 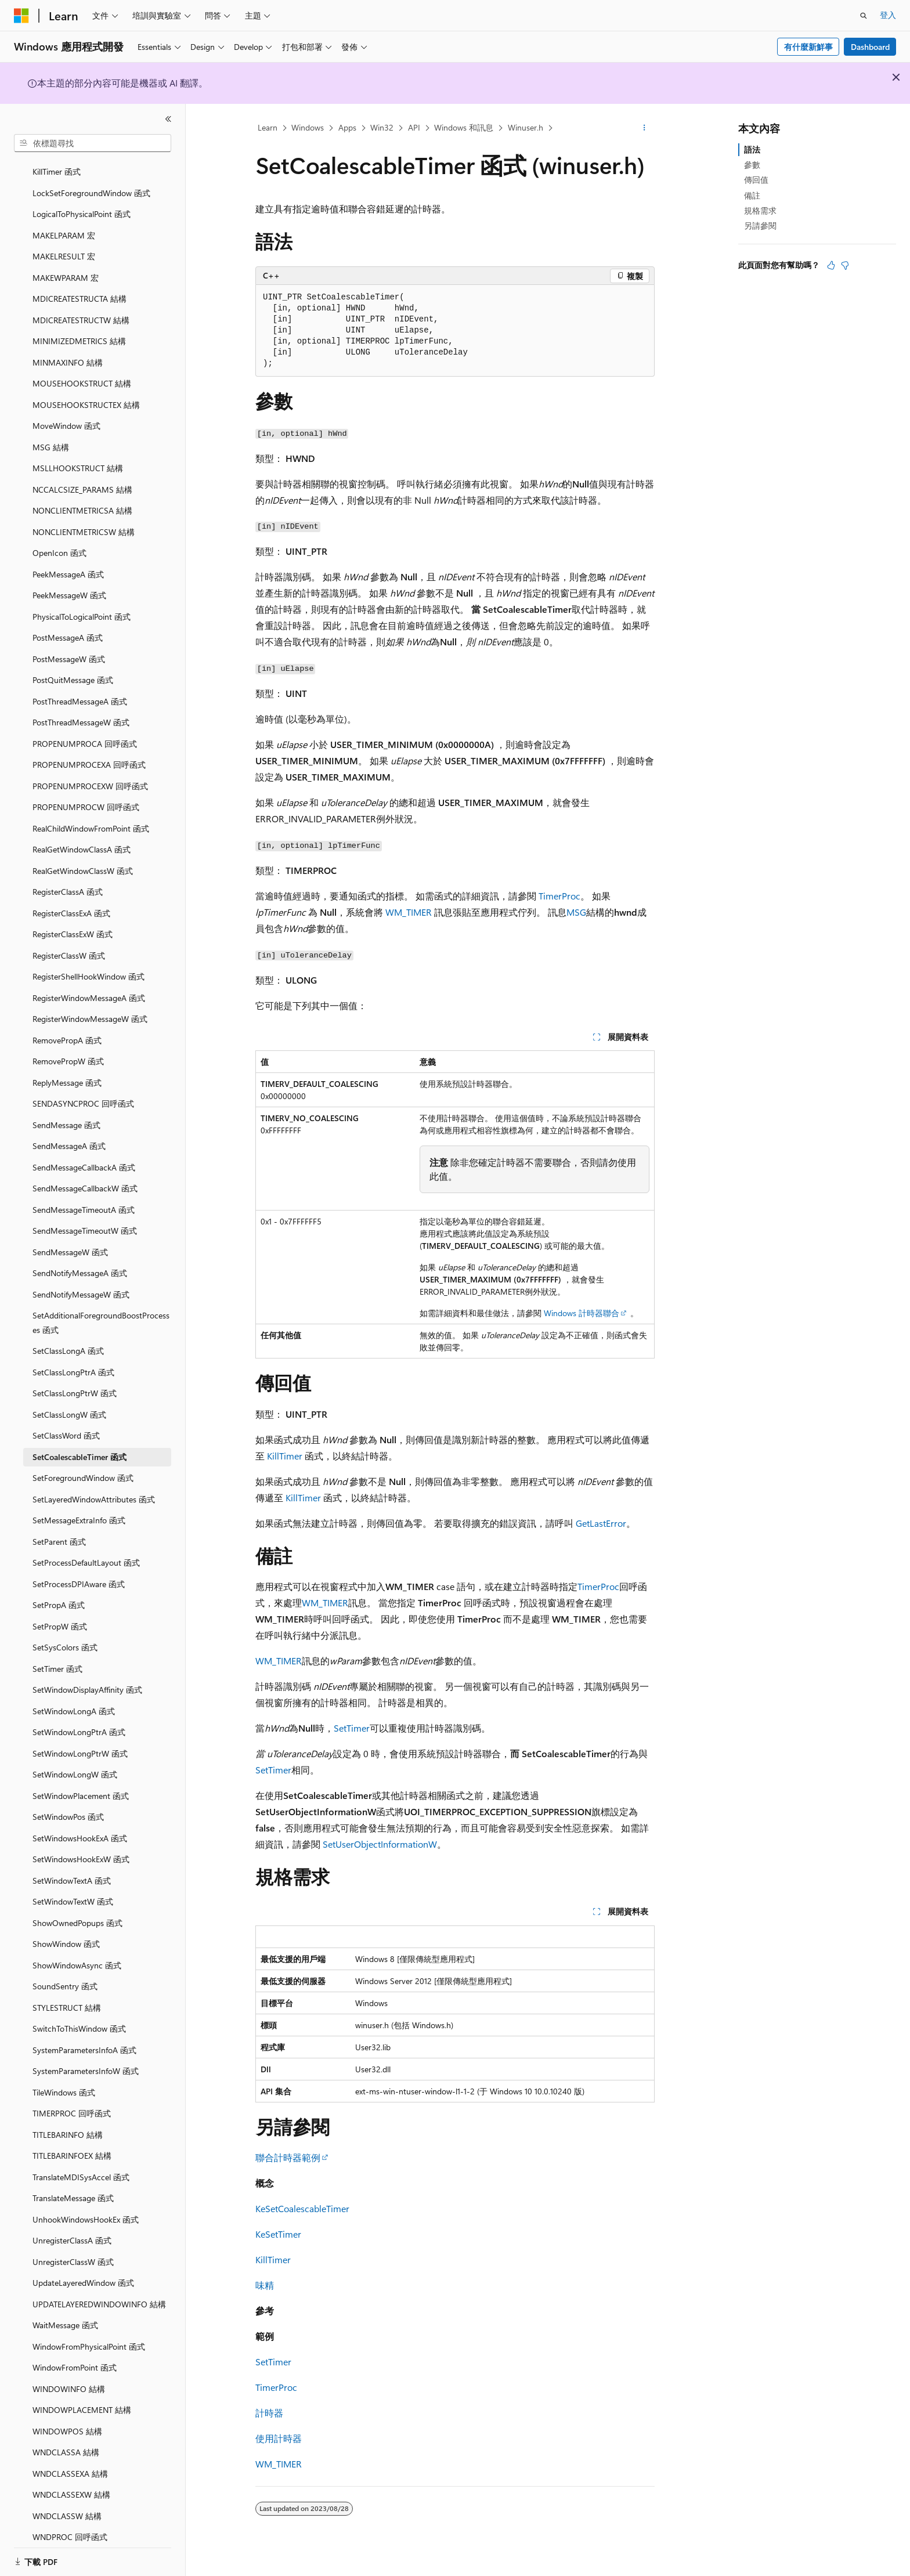 What do you see at coordinates (69, 2522) in the screenshot?
I see `WNDPROC 回呼函式 [treeitem]` at bounding box center [69, 2522].